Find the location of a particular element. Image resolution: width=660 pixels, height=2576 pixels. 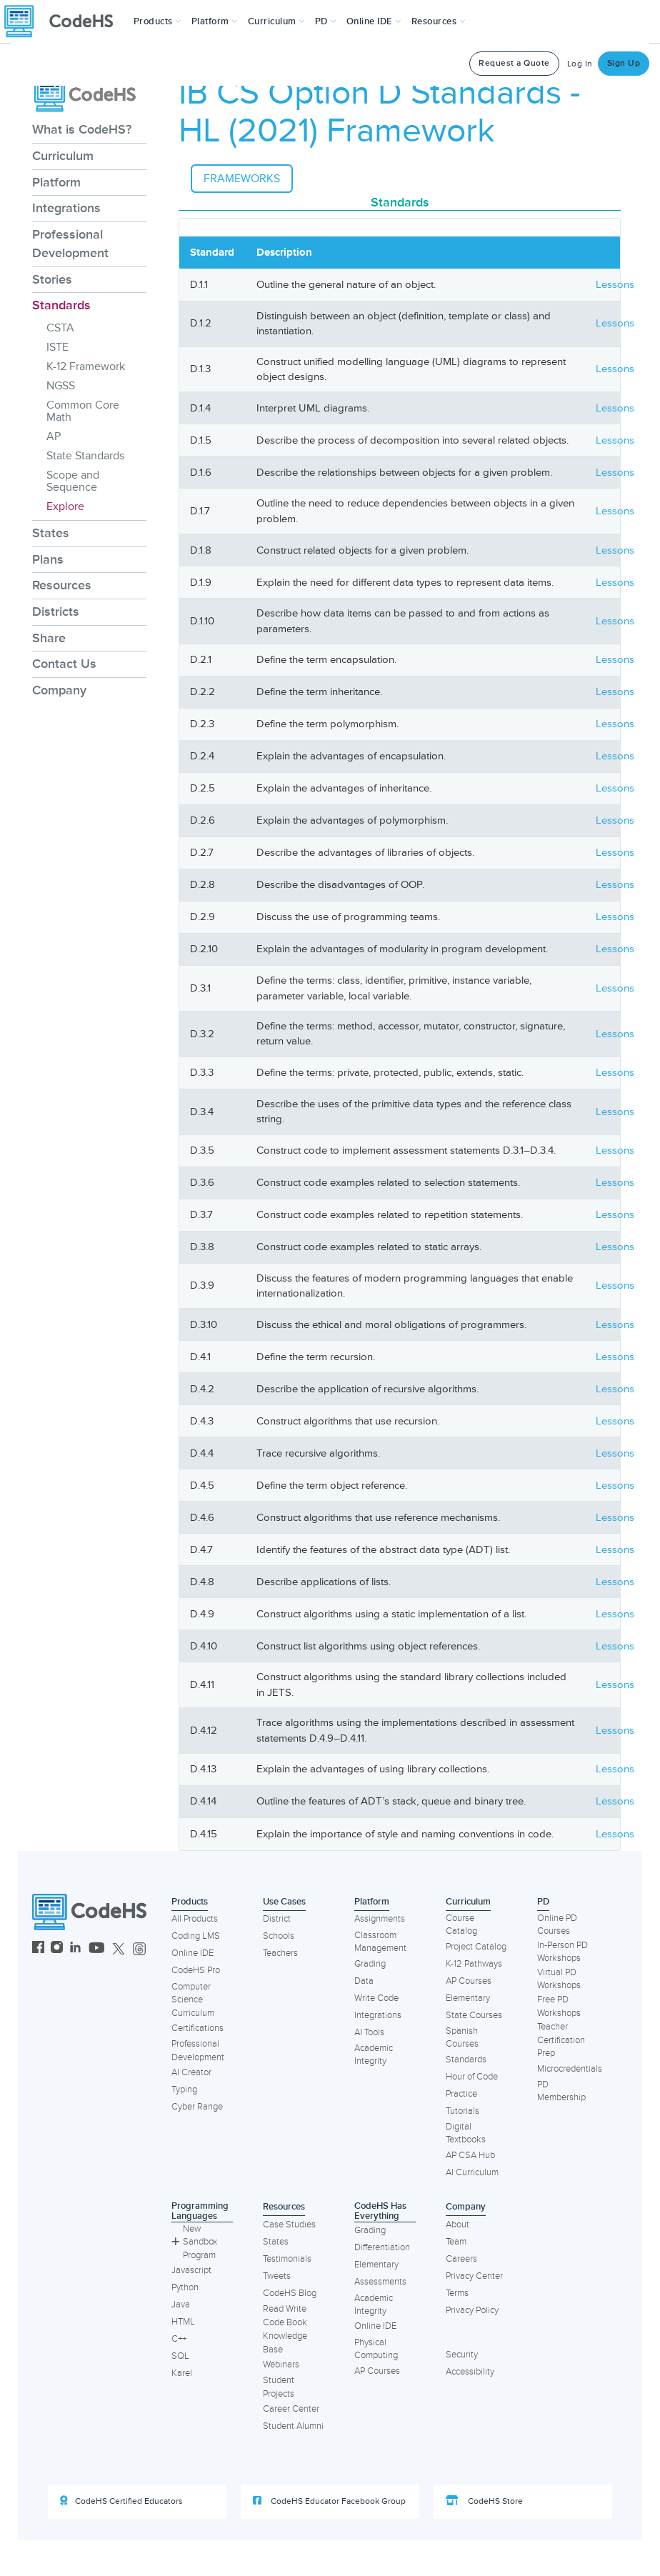

NGSS is located at coordinates (60, 386).